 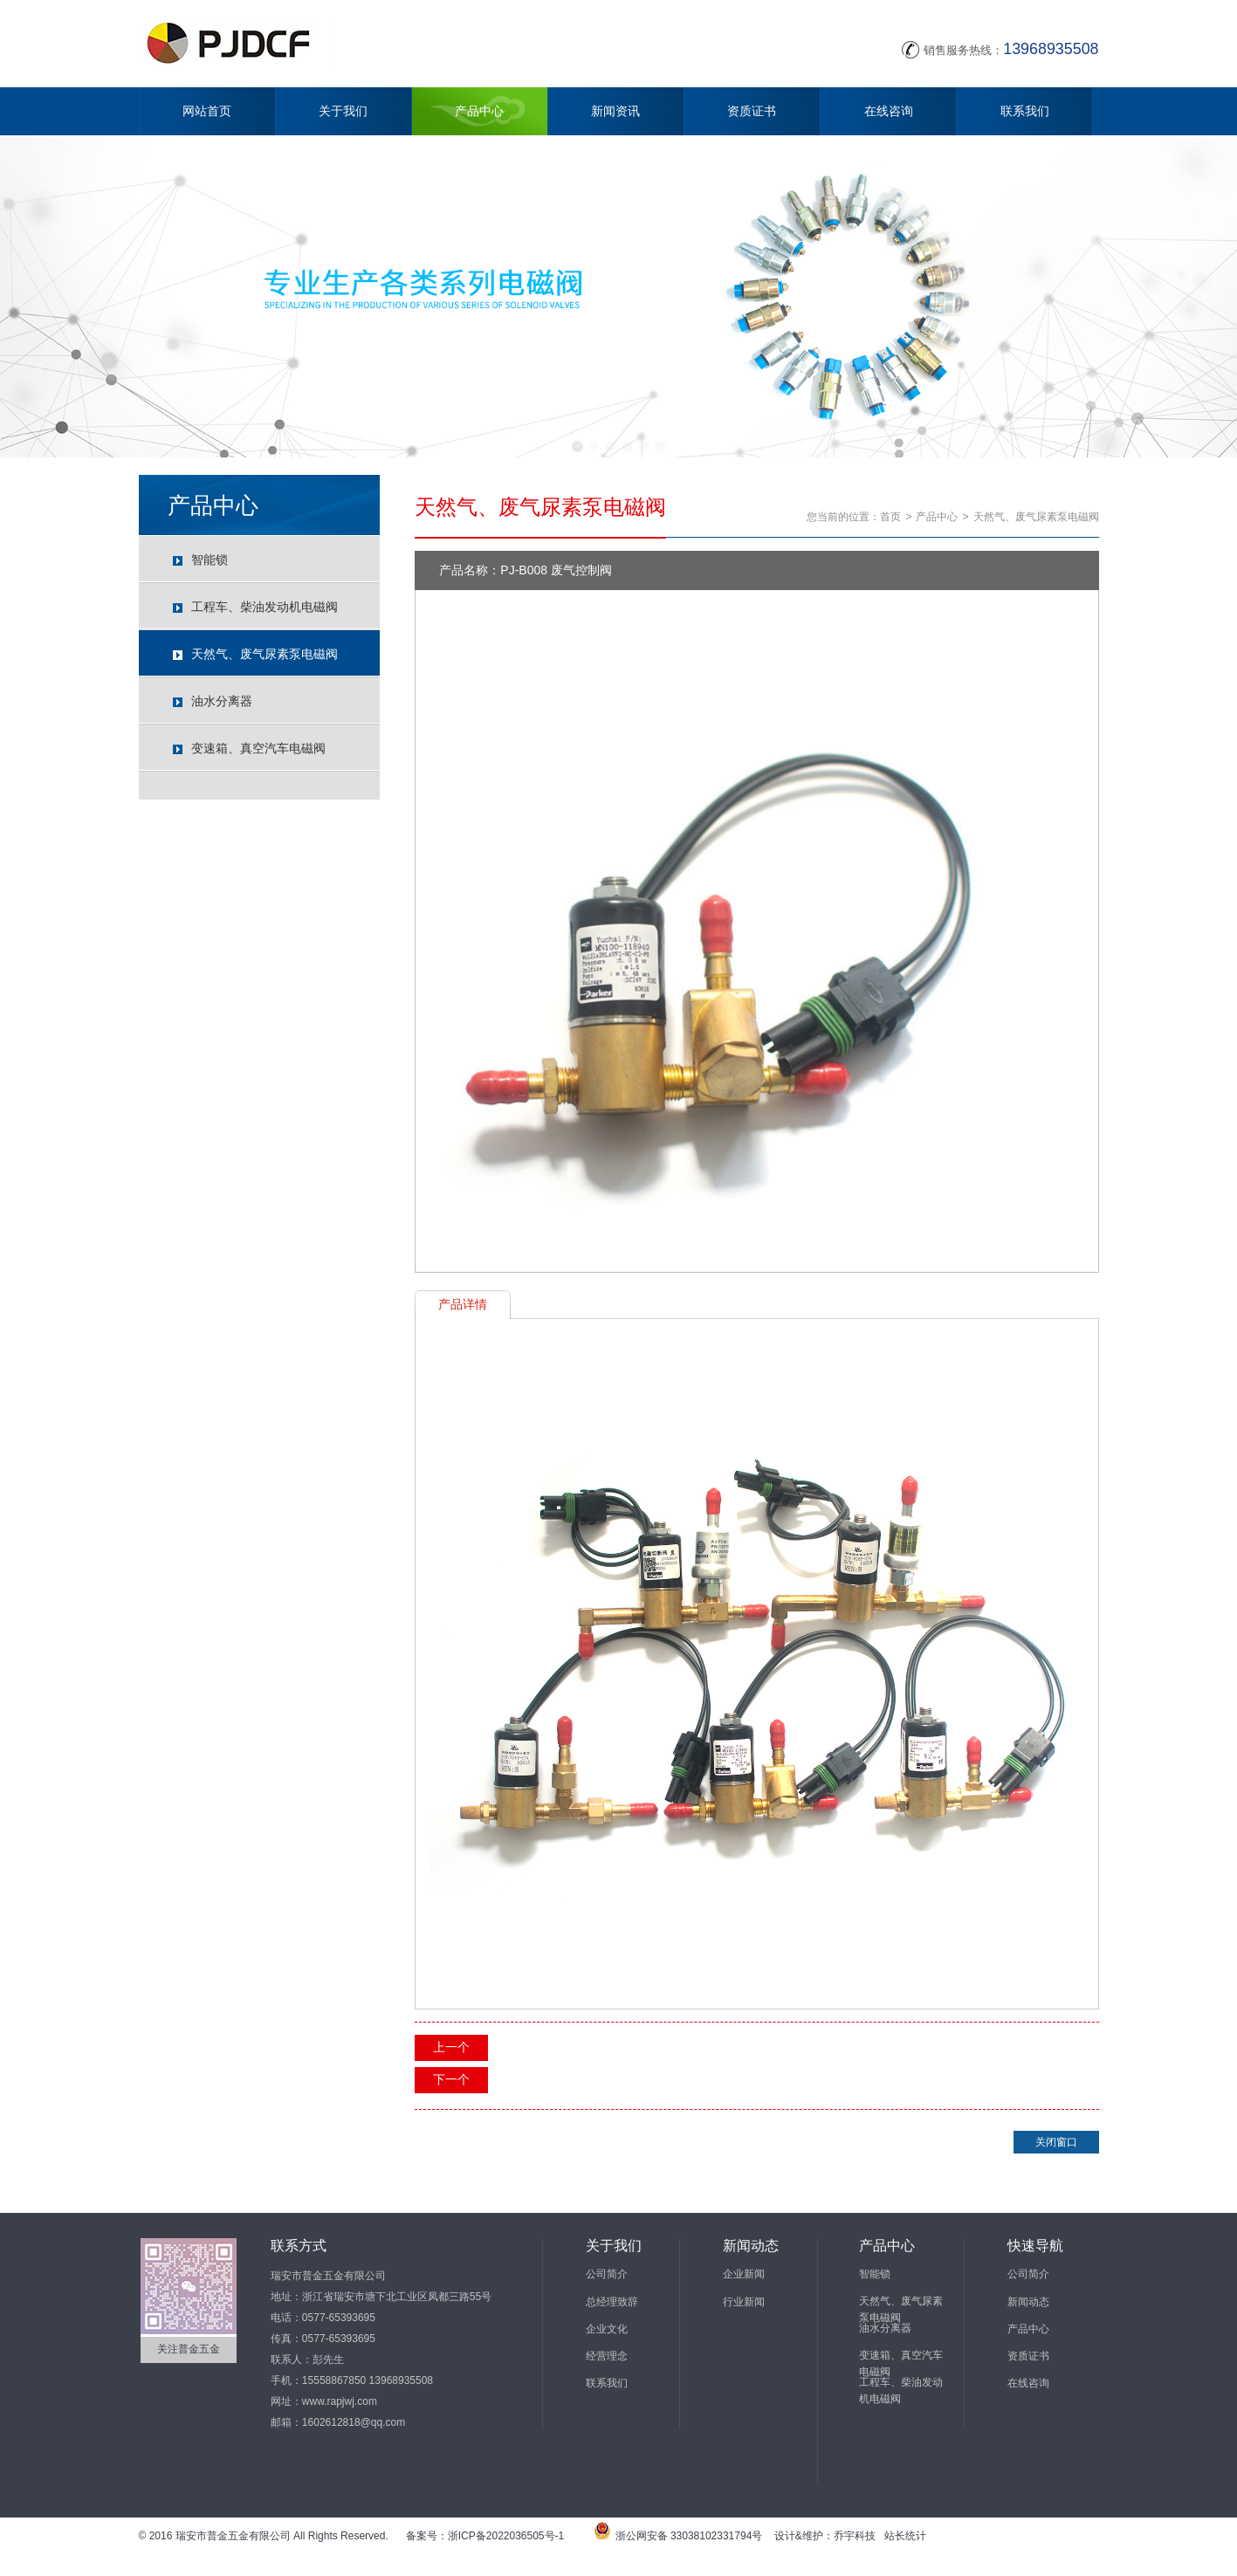 I want to click on 经营理念, so click(x=607, y=2356).